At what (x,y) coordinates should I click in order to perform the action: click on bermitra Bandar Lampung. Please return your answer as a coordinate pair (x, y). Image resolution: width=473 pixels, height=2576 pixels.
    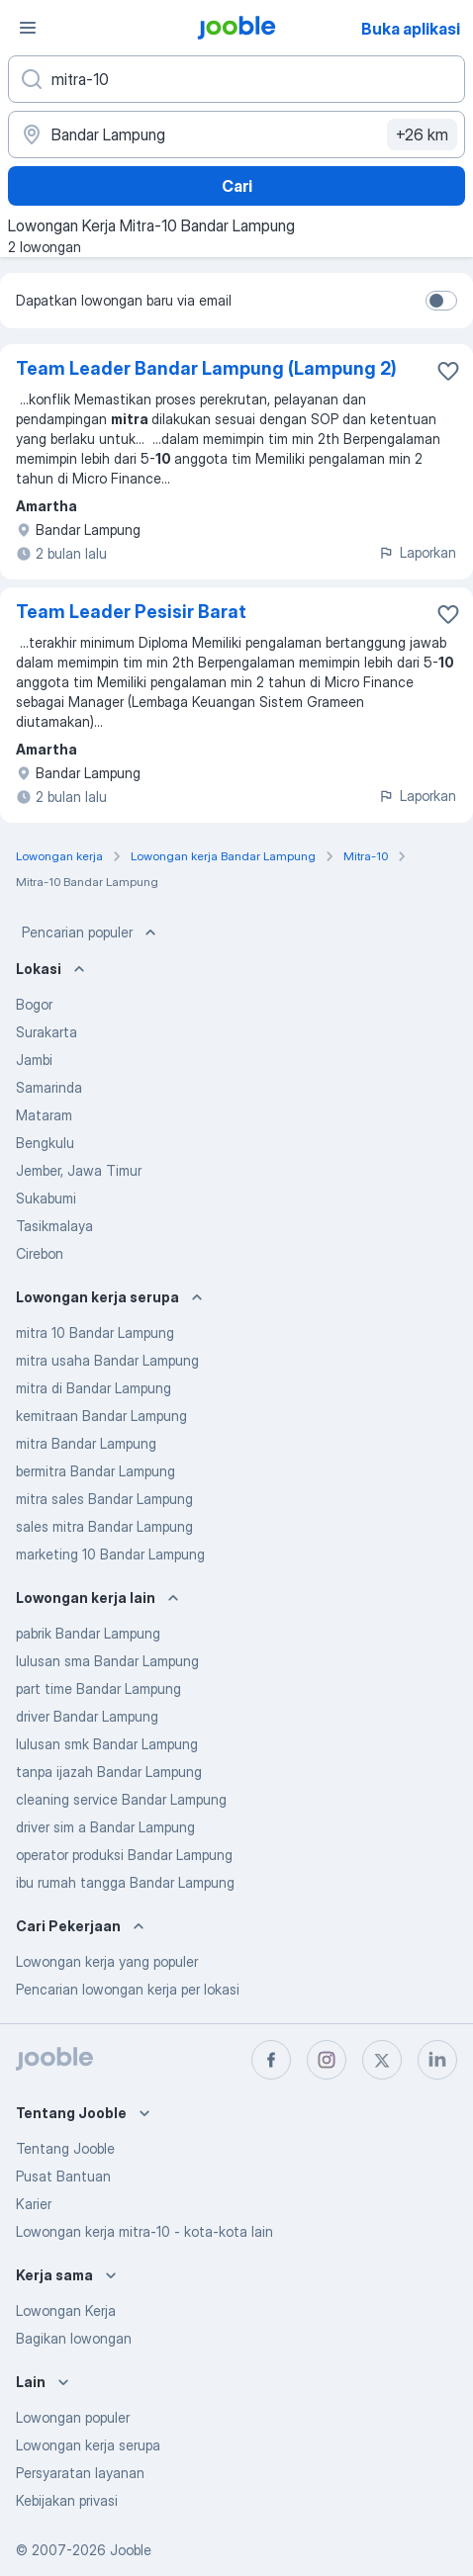
    Looking at the image, I should click on (95, 1471).